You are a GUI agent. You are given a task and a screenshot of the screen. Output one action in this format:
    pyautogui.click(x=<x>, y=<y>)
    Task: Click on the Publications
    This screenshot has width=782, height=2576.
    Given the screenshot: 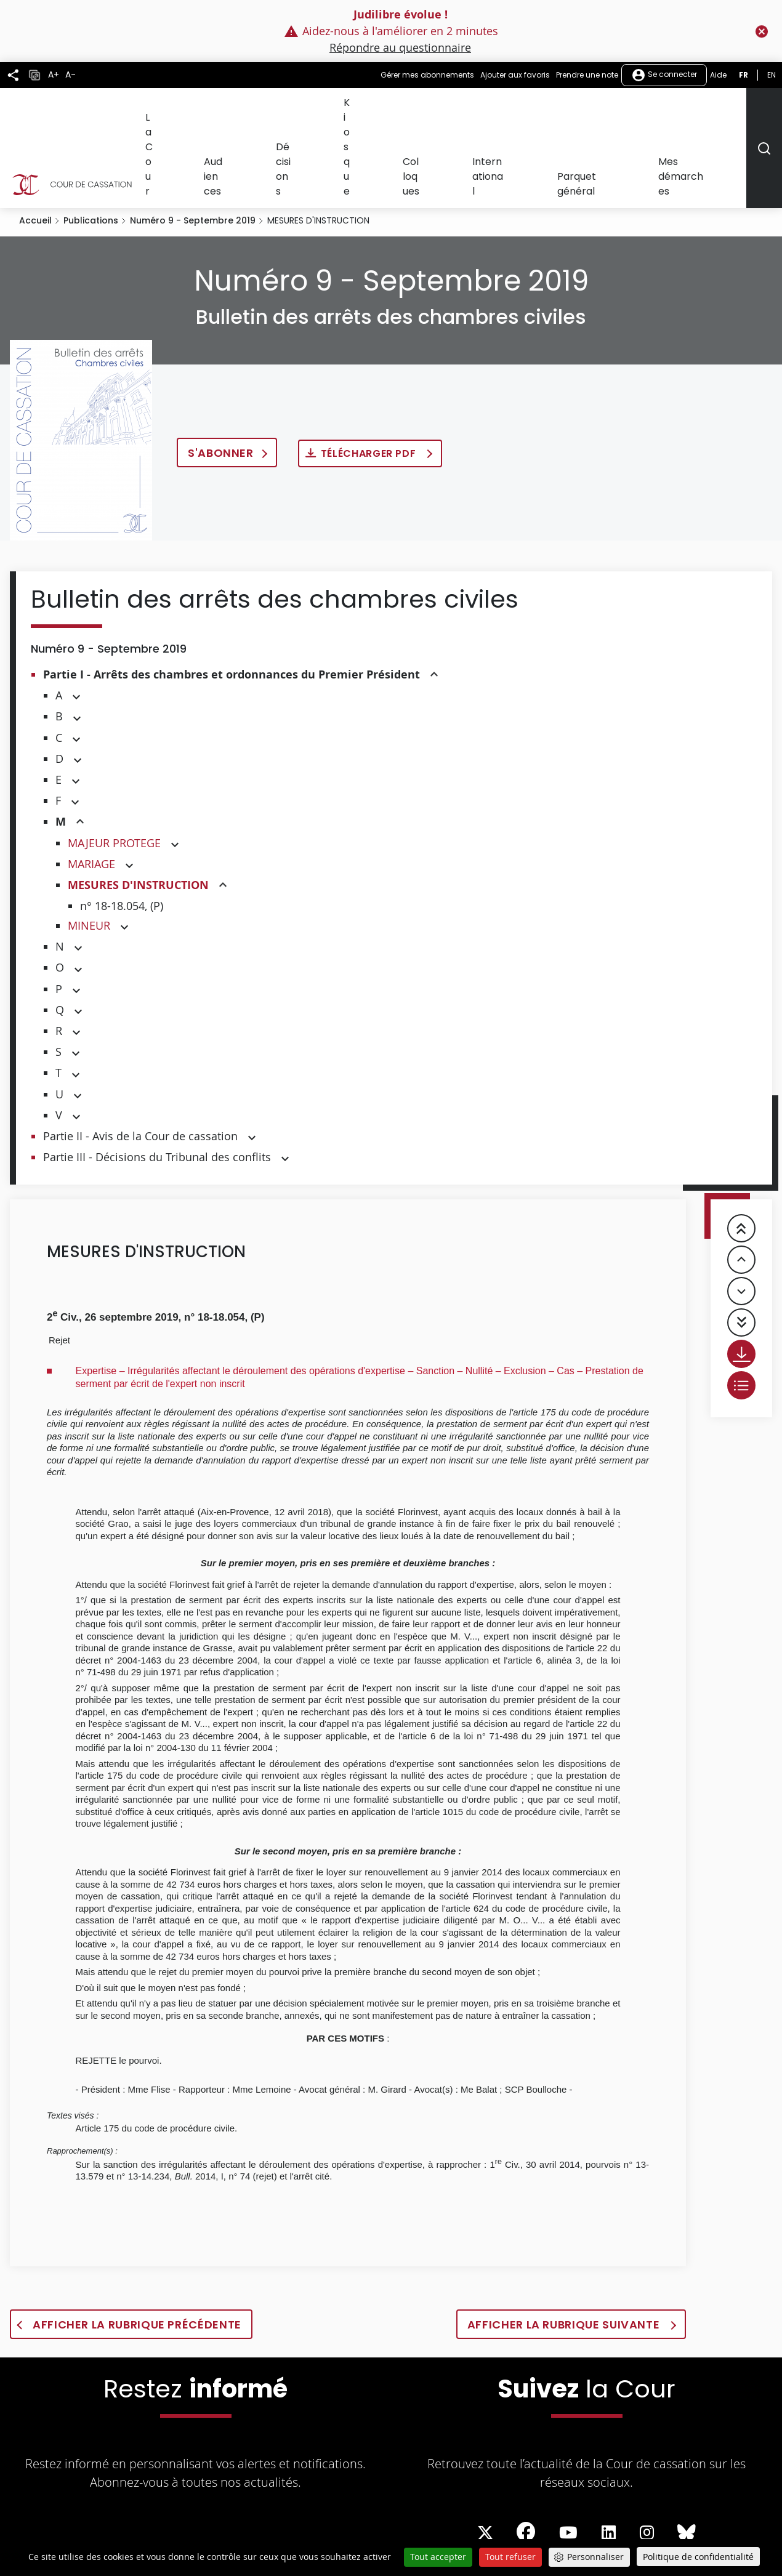 What is the action you would take?
    pyautogui.click(x=90, y=146)
    